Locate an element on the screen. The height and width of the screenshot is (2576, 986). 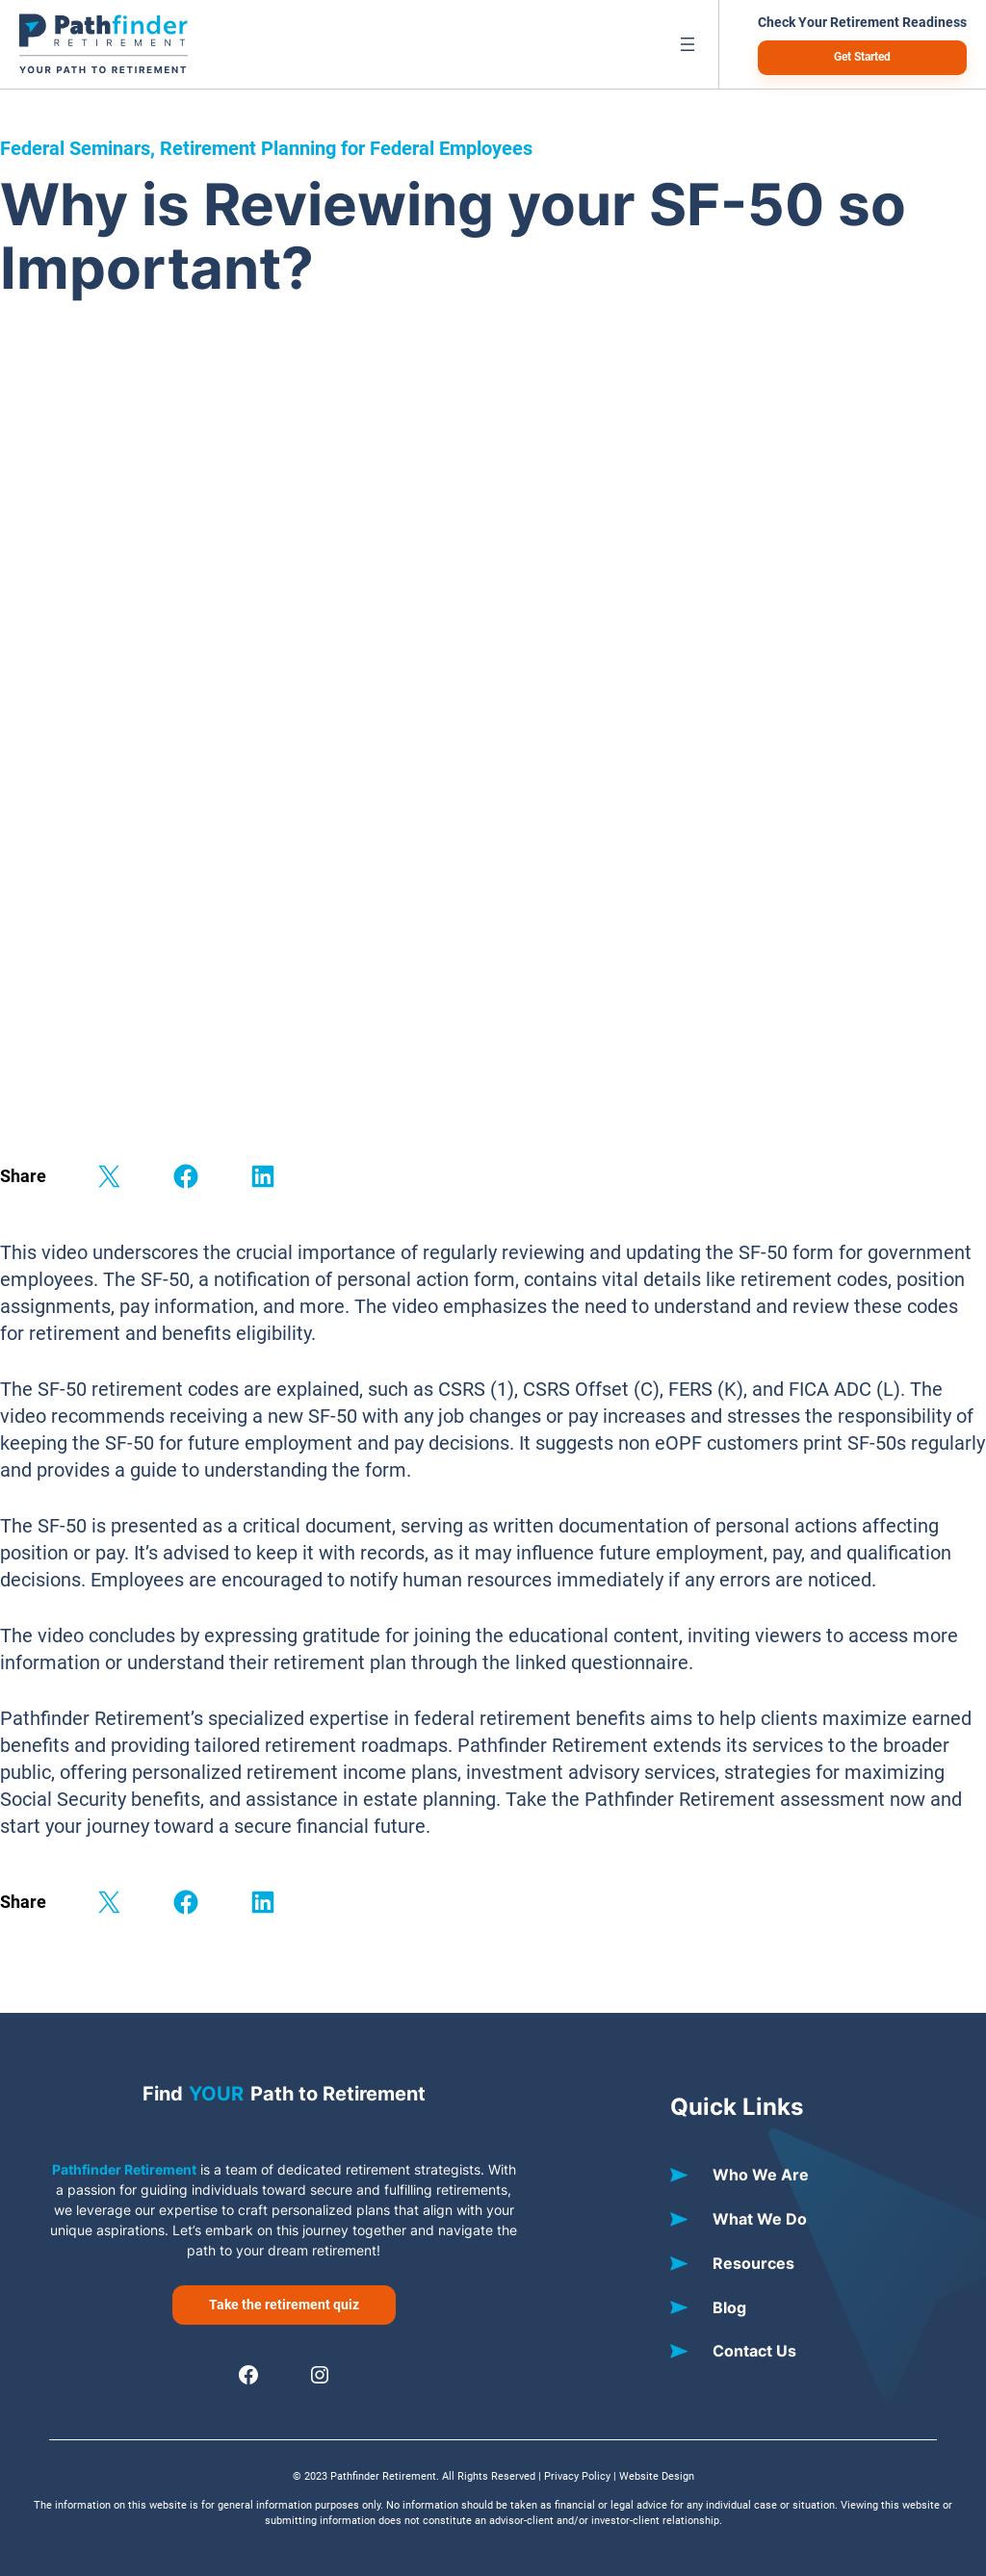
[Share on Facebook] is located at coordinates (185, 1176).